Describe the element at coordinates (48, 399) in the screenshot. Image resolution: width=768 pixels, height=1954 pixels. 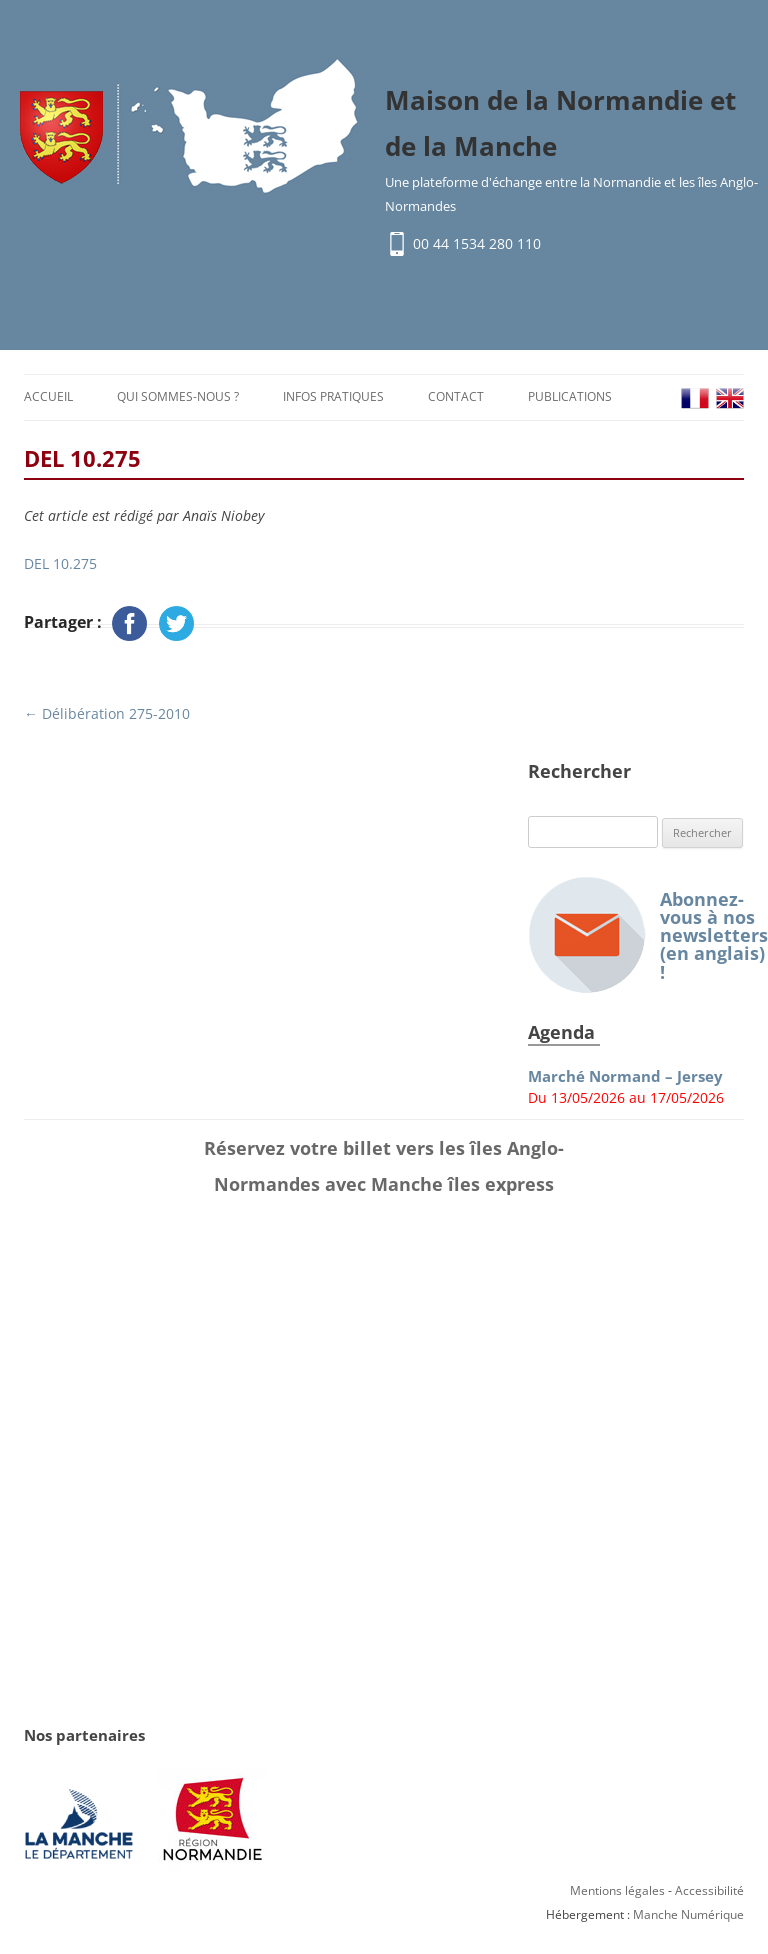
I see `Accueil` at that location.